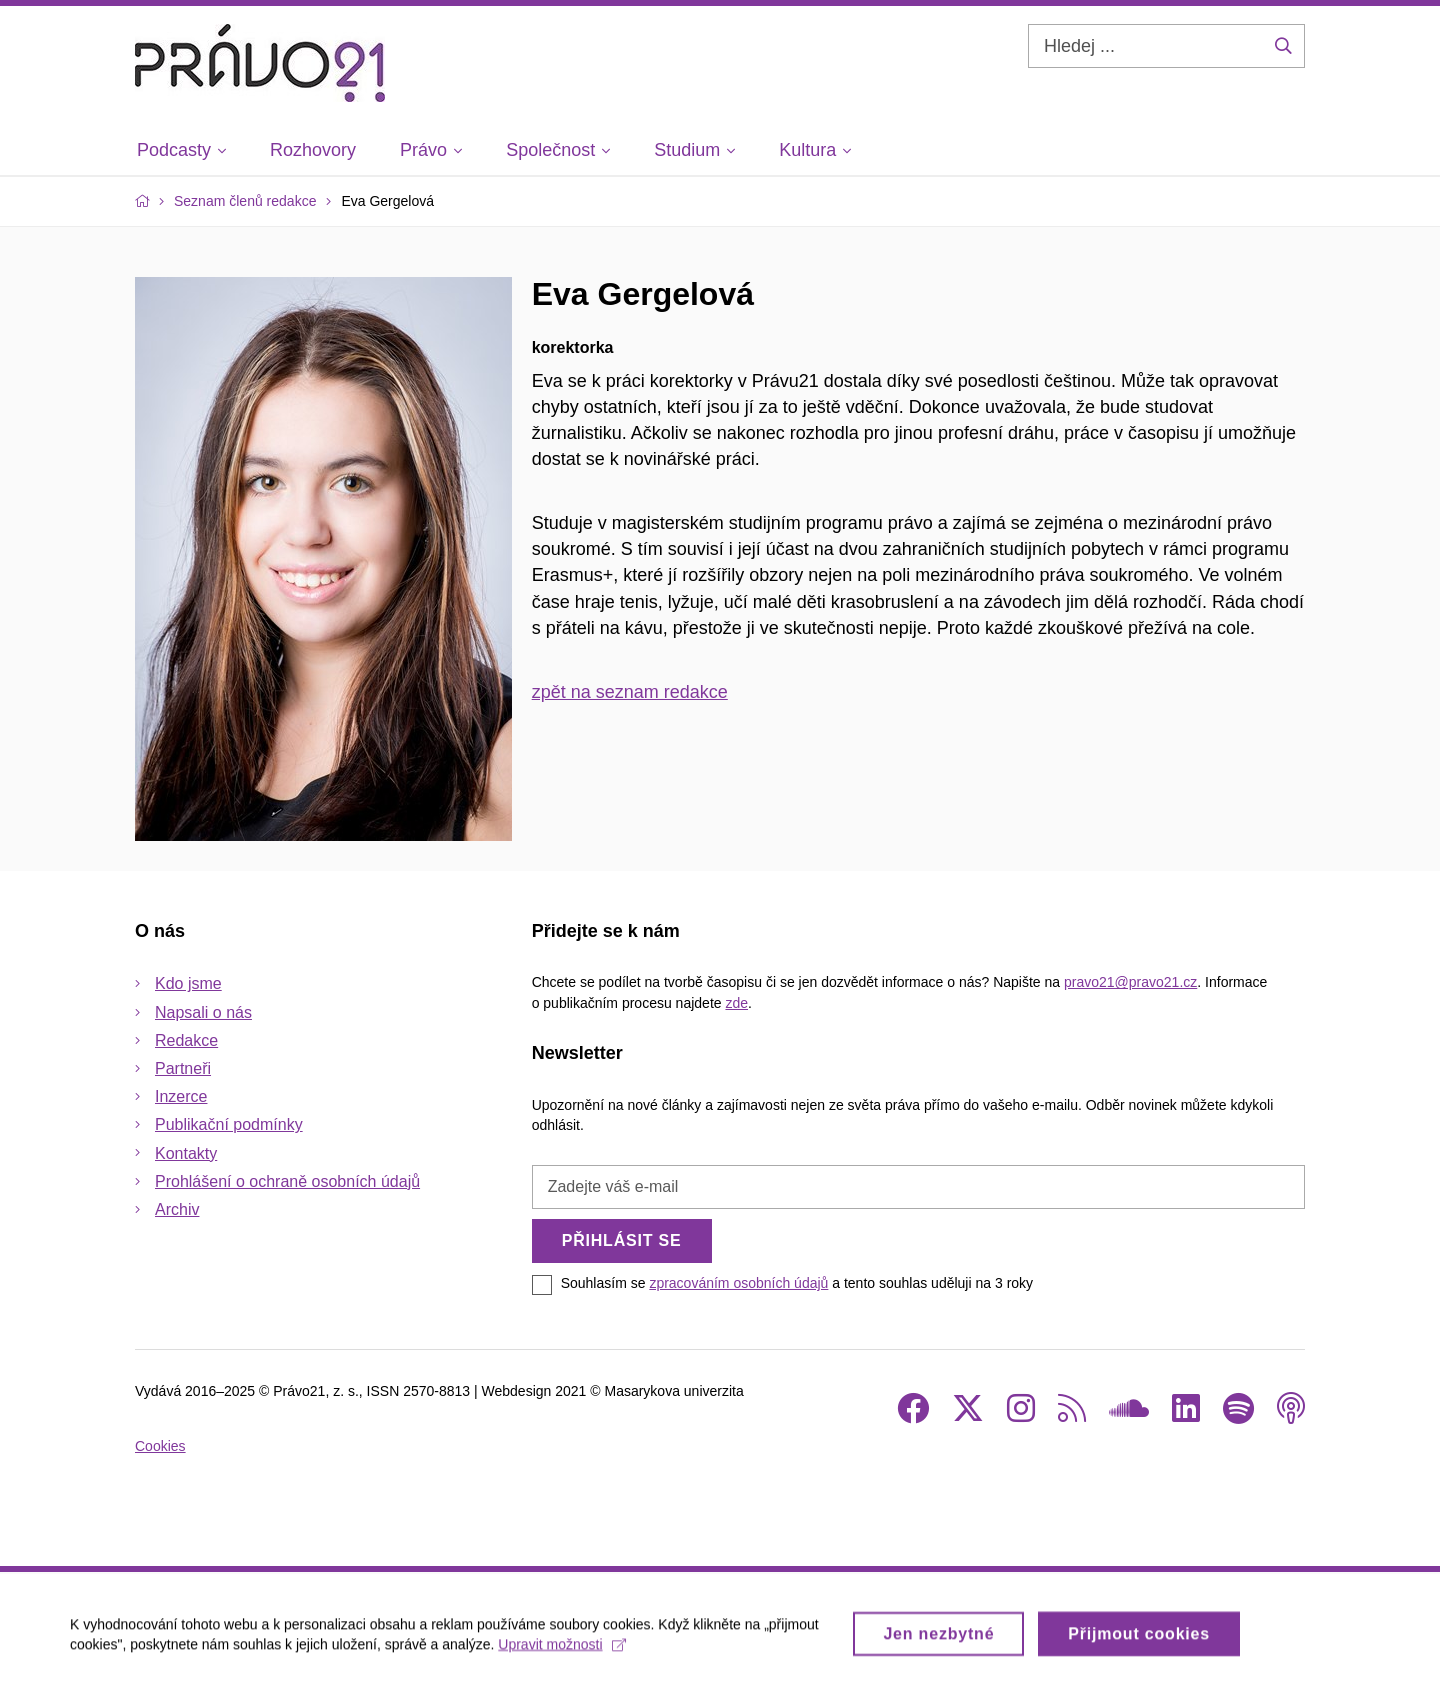 The image size is (1440, 1693). Describe the element at coordinates (181, 1096) in the screenshot. I see `Inzerce` at that location.